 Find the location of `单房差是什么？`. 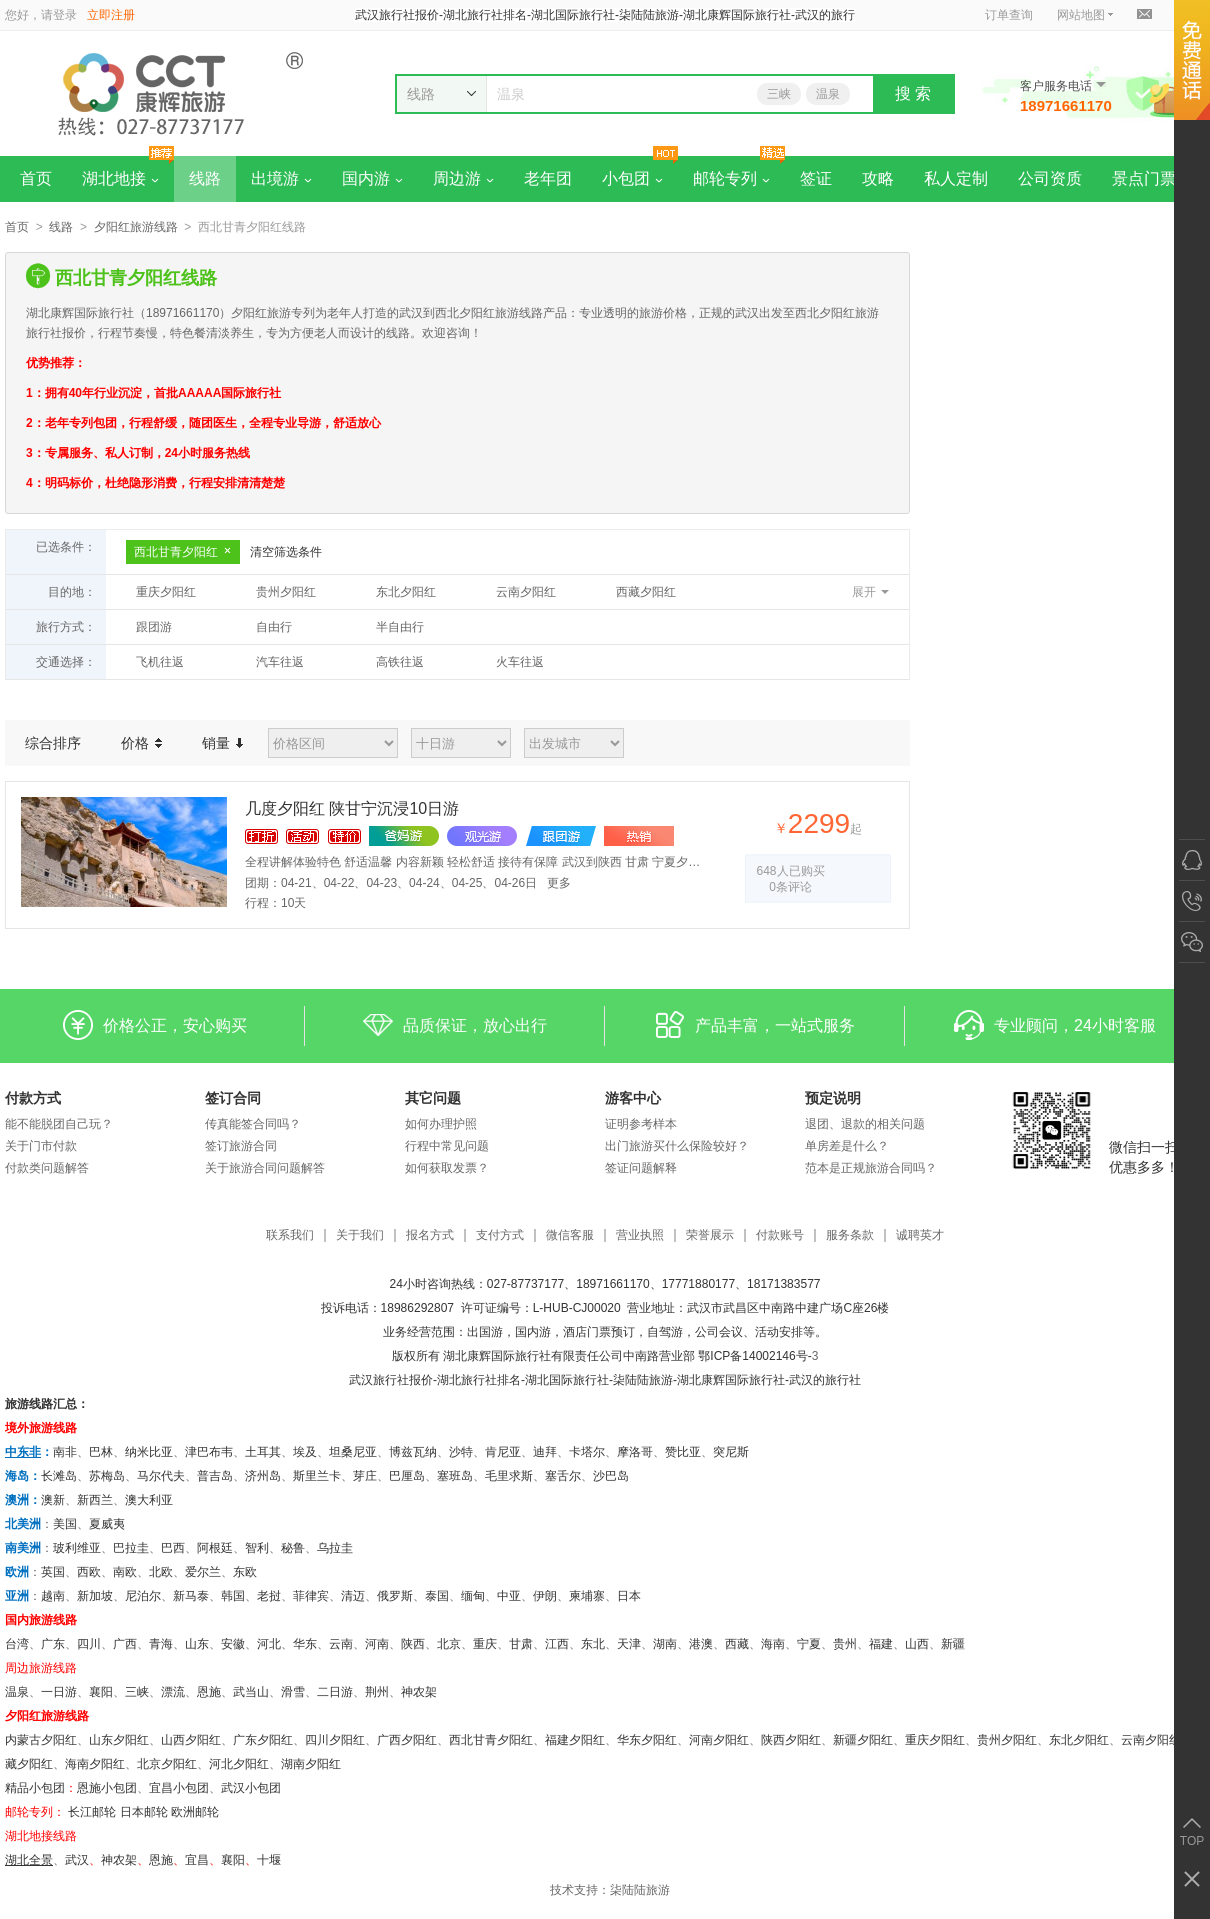

单房差是什么？ is located at coordinates (847, 1146).